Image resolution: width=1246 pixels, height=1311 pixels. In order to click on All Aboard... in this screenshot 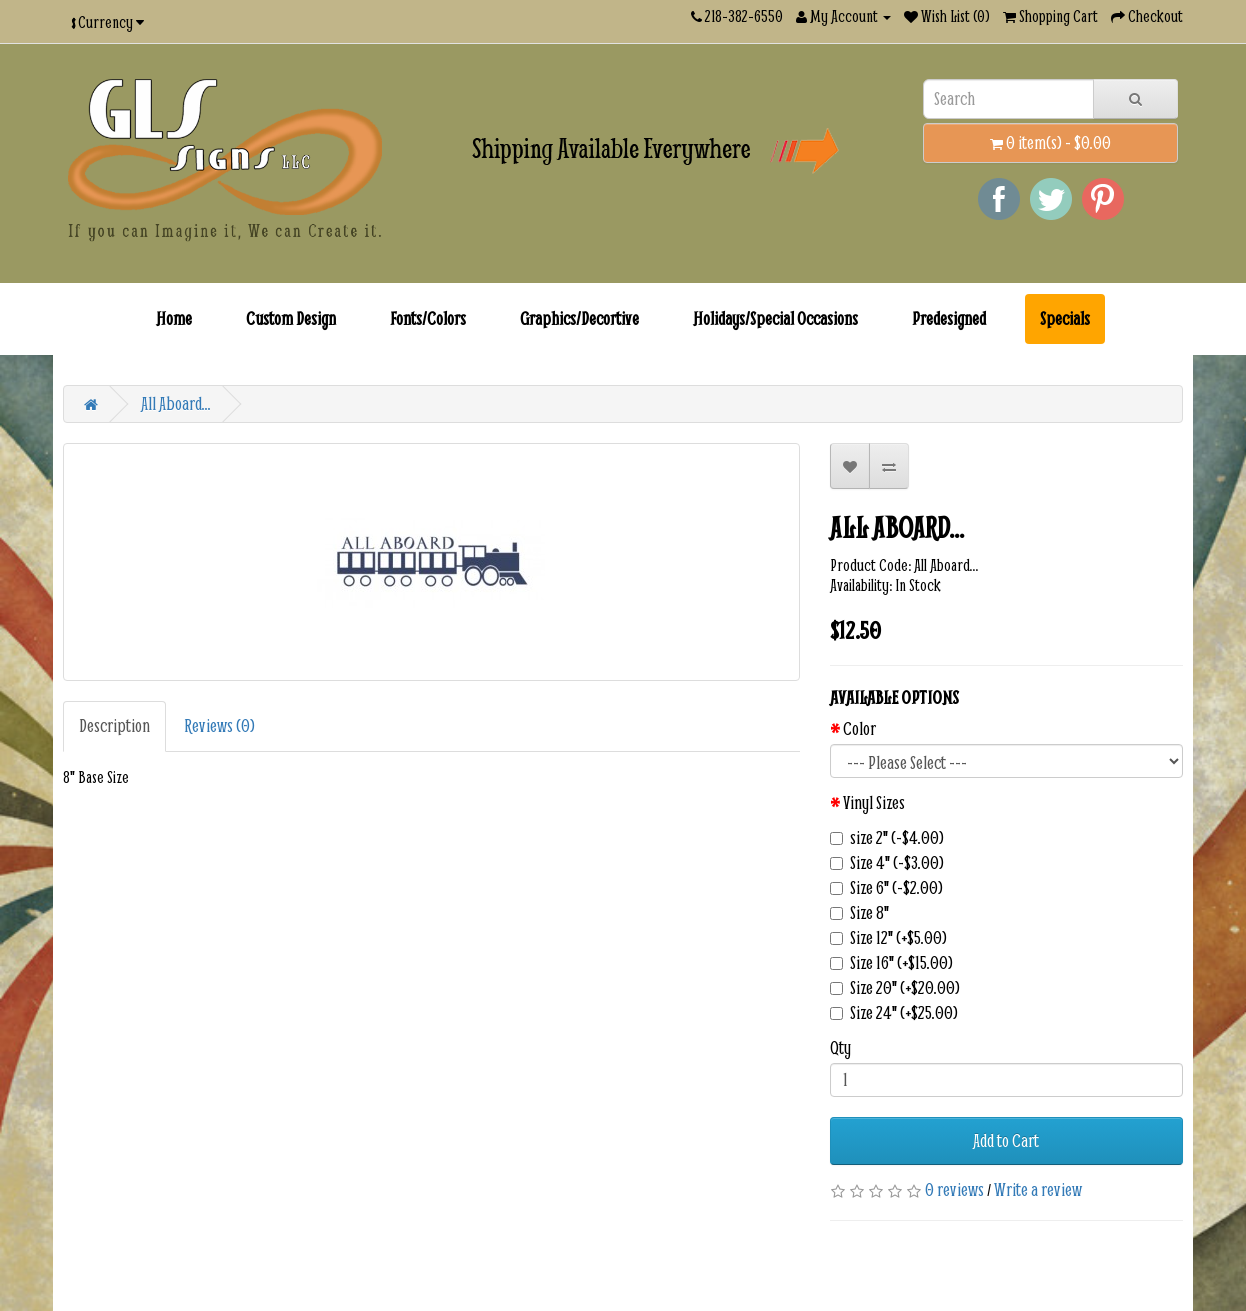, I will do `click(176, 403)`.